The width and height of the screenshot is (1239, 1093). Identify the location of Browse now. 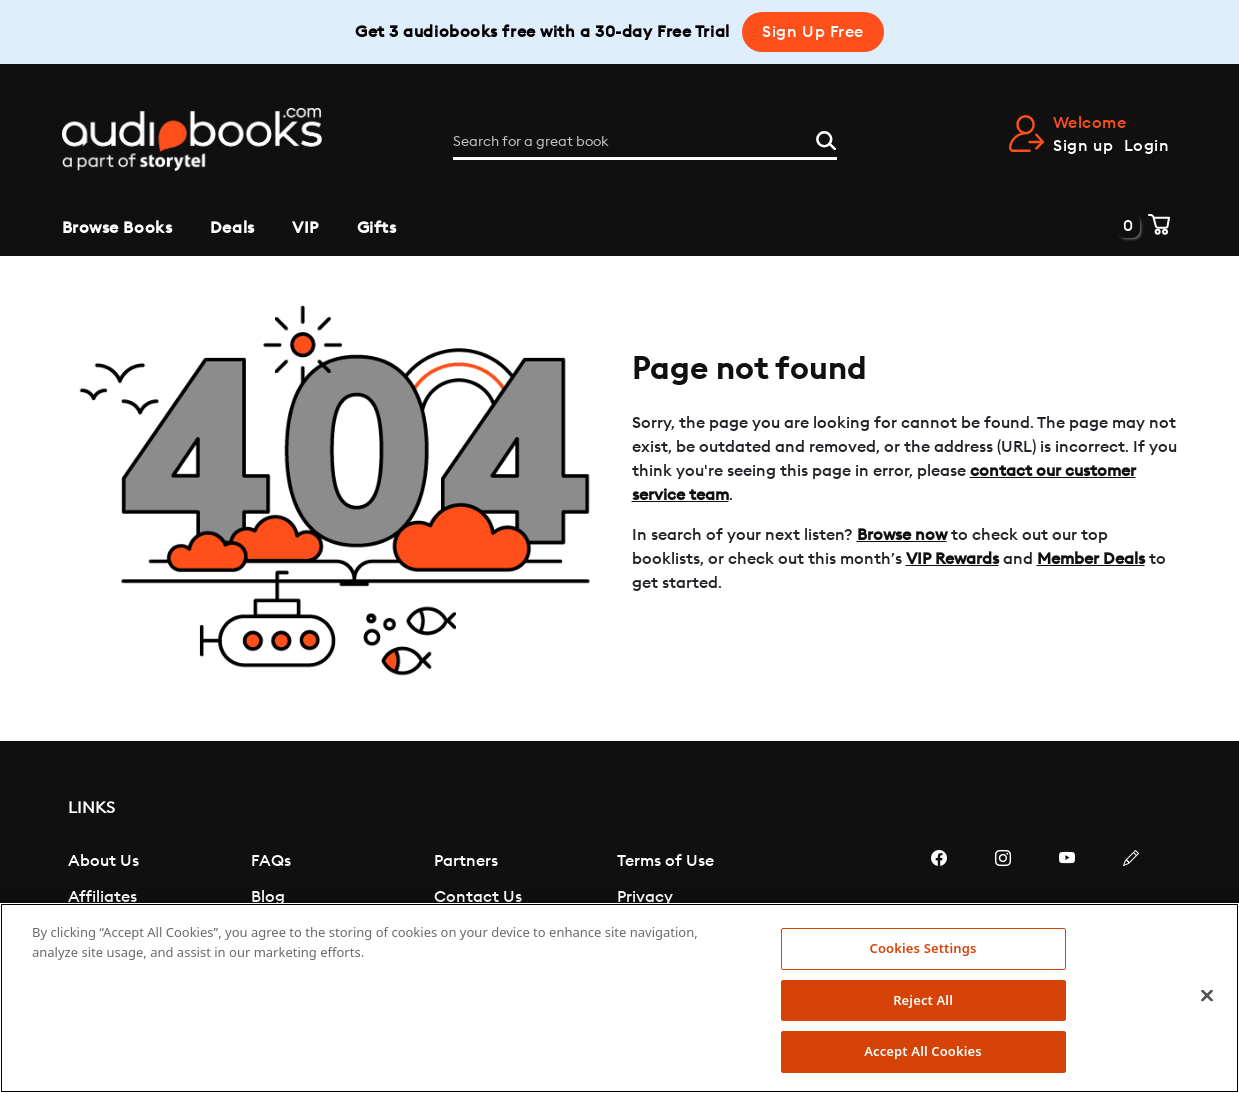
(902, 535).